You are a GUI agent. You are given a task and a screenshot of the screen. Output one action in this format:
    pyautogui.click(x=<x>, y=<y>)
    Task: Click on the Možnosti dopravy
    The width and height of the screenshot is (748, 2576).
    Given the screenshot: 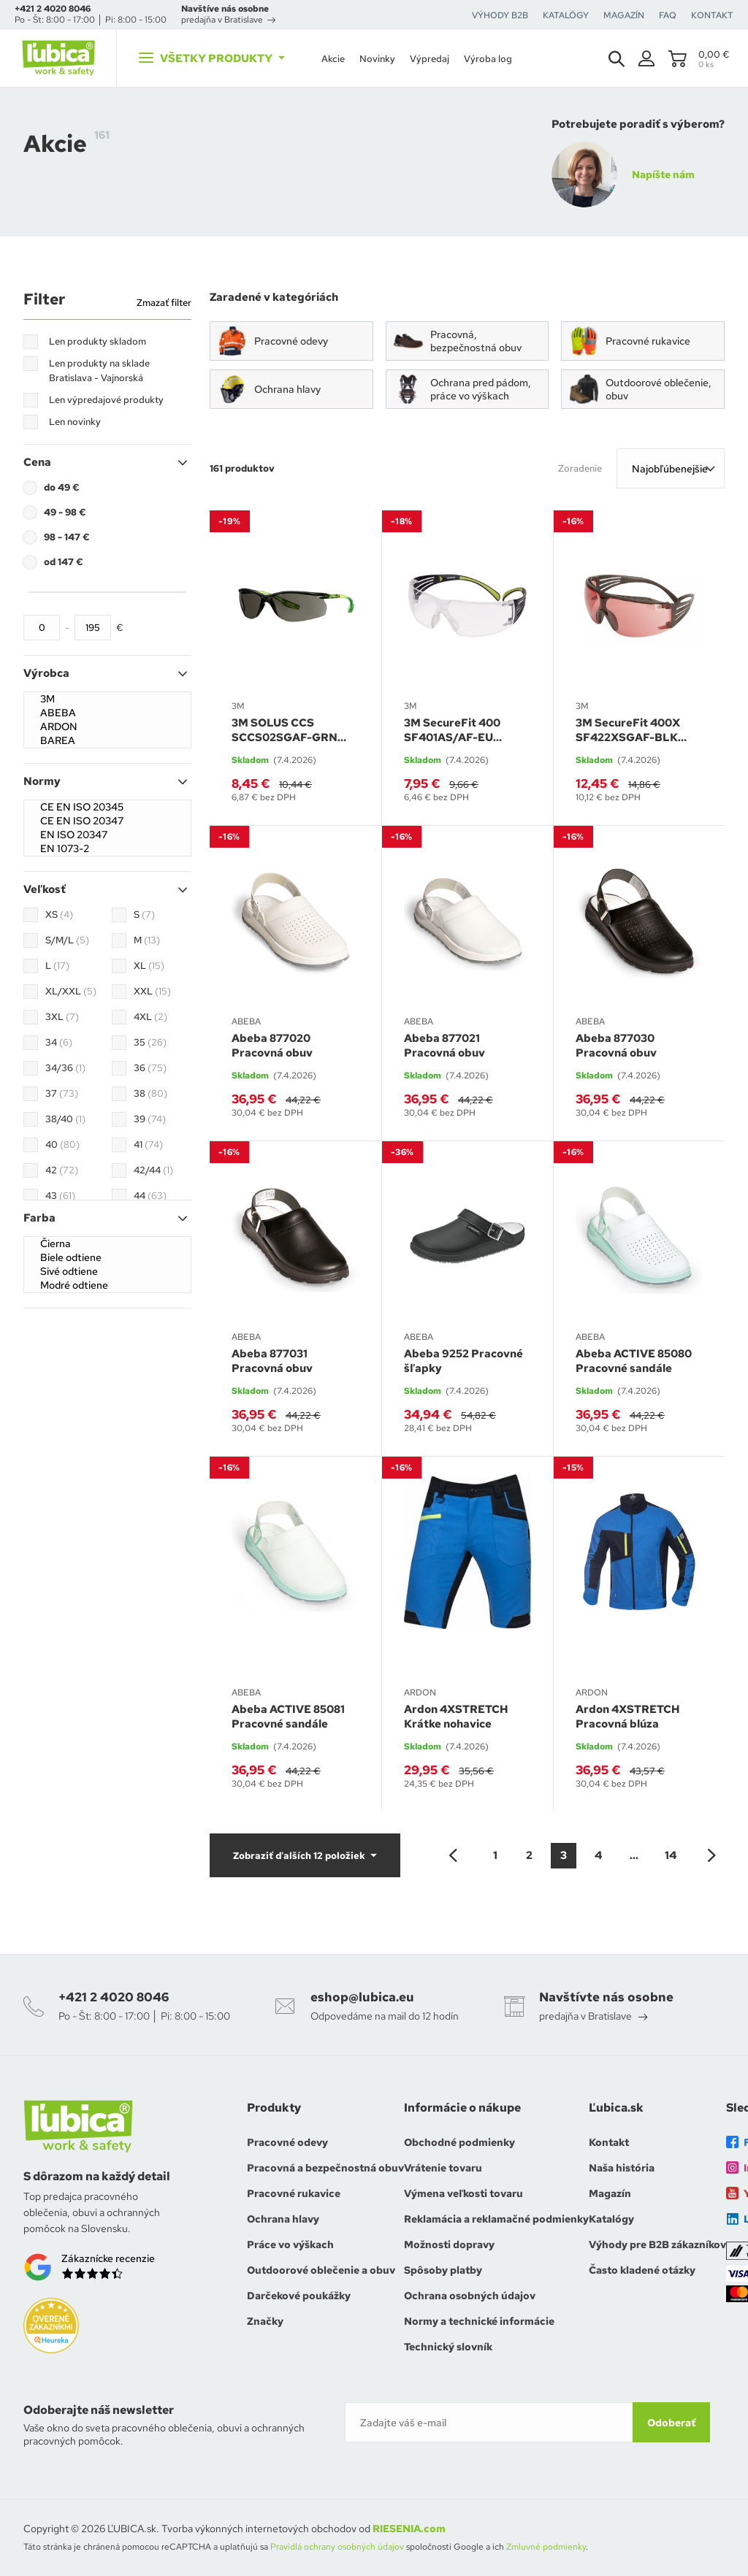 What is the action you would take?
    pyautogui.click(x=449, y=2244)
    